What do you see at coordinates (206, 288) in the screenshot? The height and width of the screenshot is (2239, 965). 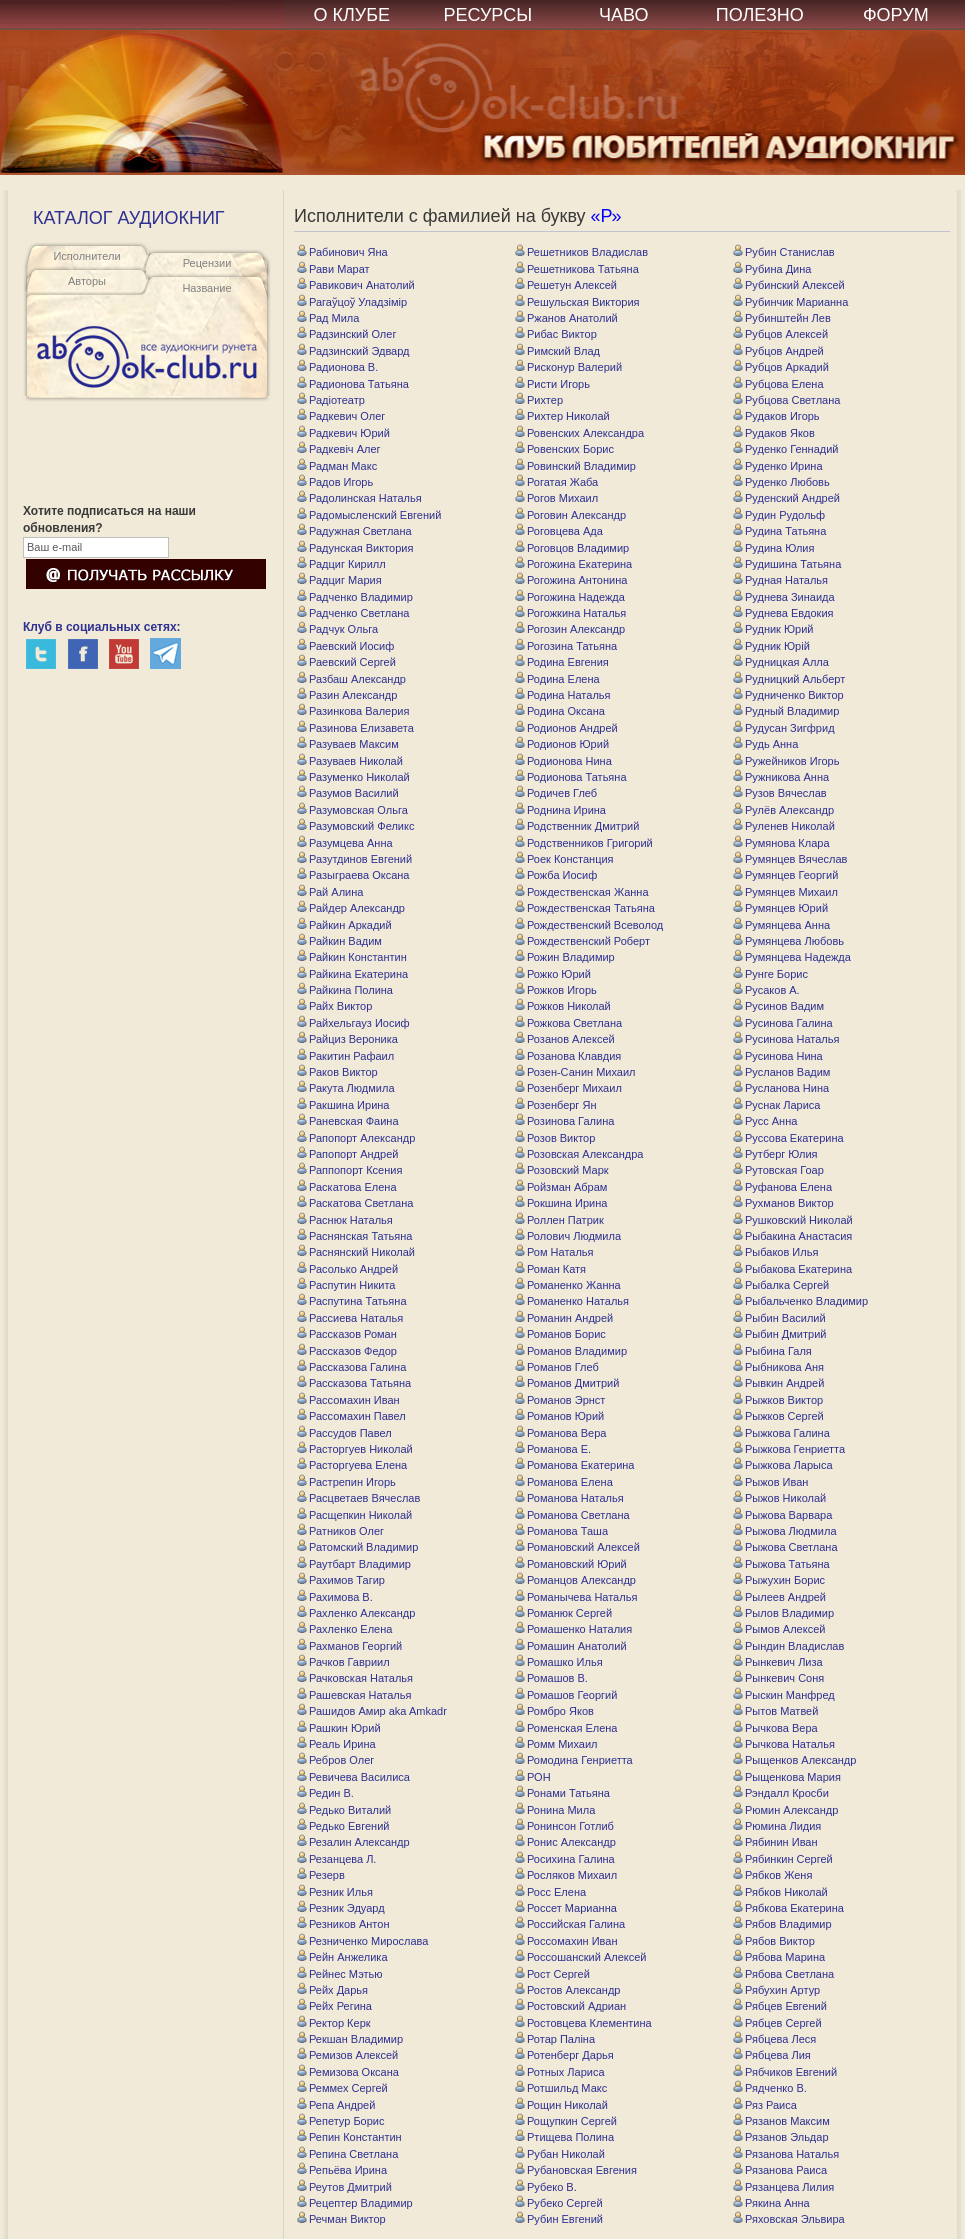 I see `Название` at bounding box center [206, 288].